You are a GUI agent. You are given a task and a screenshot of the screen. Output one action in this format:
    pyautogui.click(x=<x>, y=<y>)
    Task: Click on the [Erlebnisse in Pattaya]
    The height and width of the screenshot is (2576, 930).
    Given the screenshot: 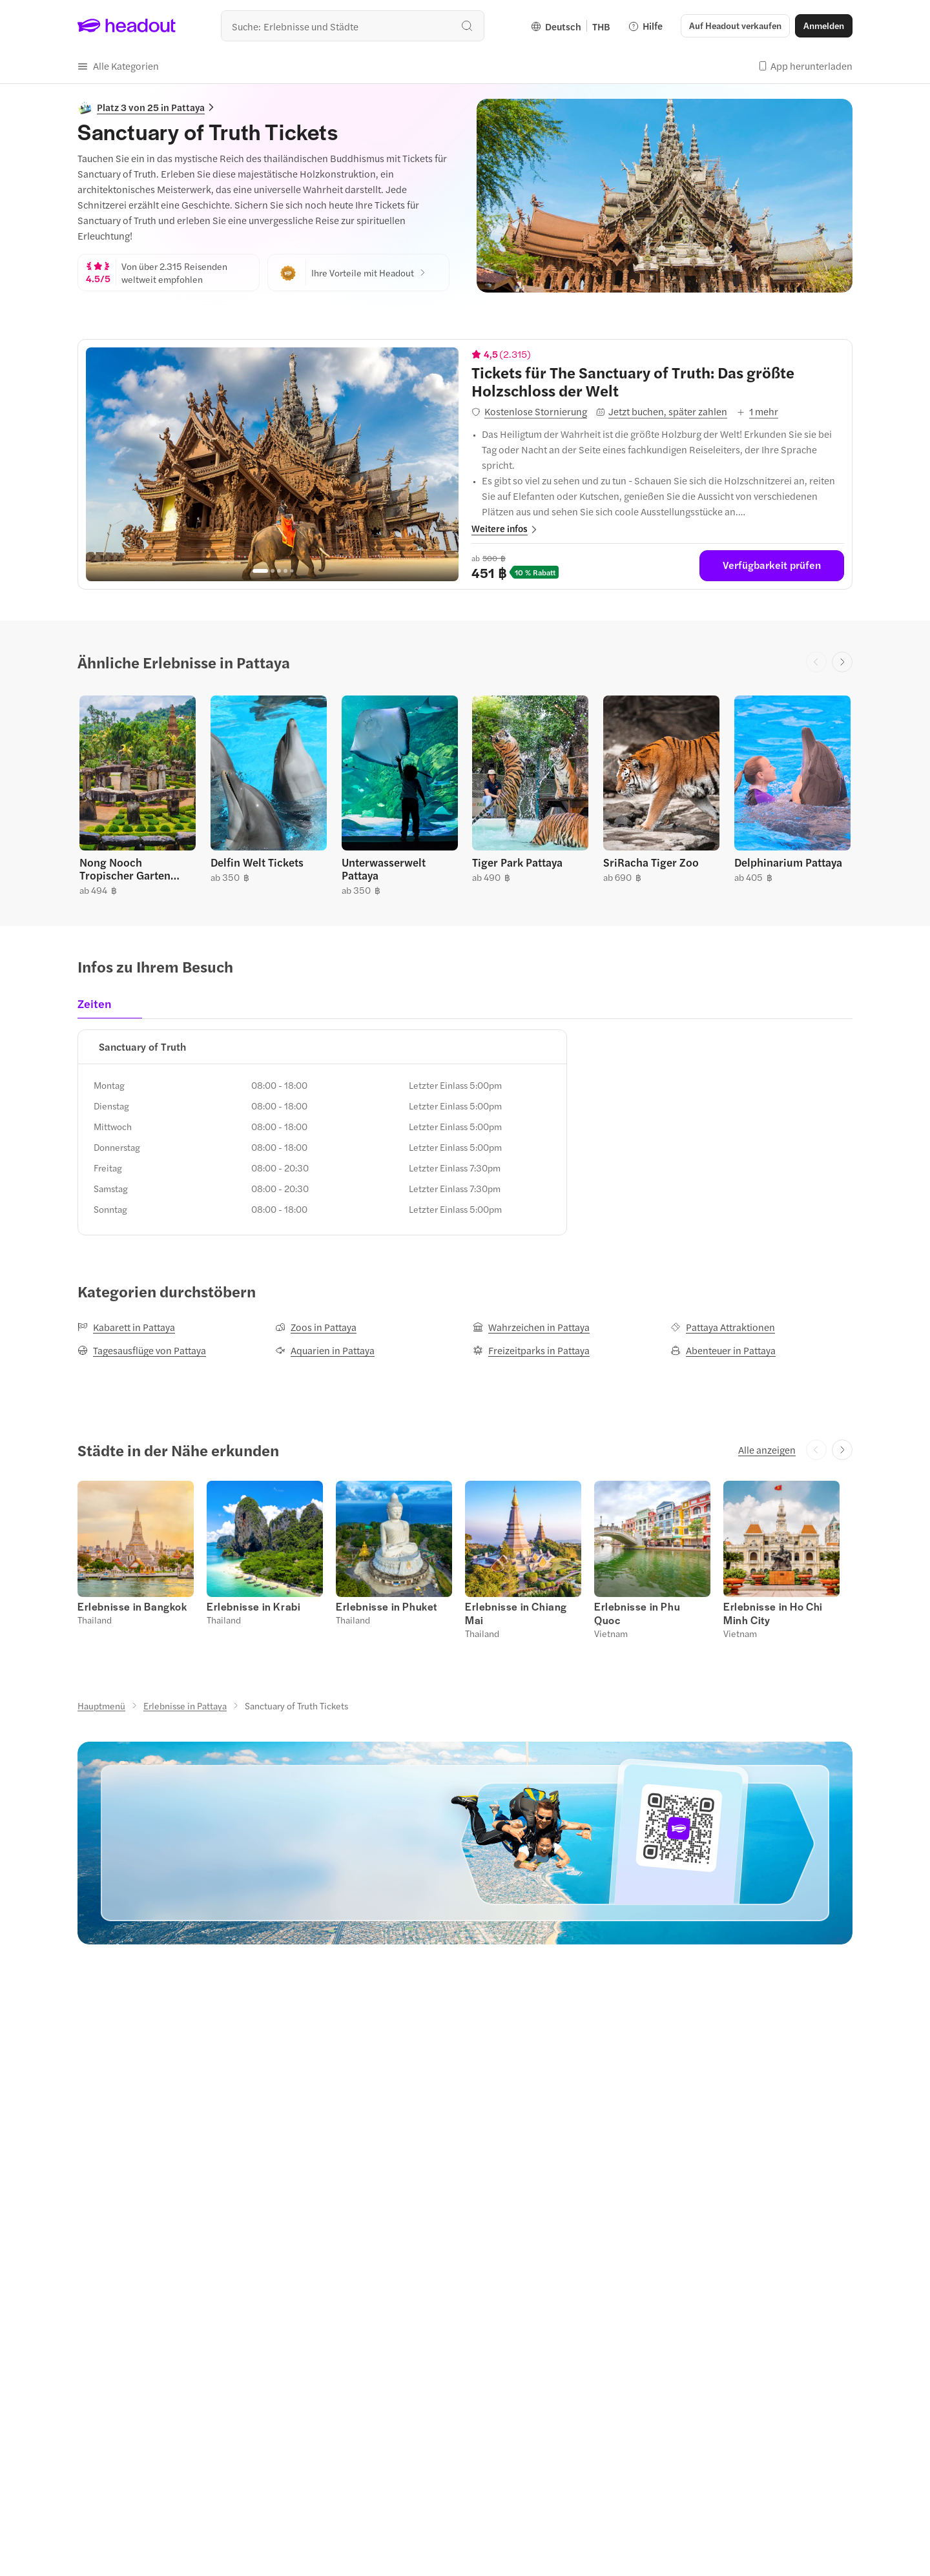 What is the action you would take?
    pyautogui.click(x=185, y=1705)
    